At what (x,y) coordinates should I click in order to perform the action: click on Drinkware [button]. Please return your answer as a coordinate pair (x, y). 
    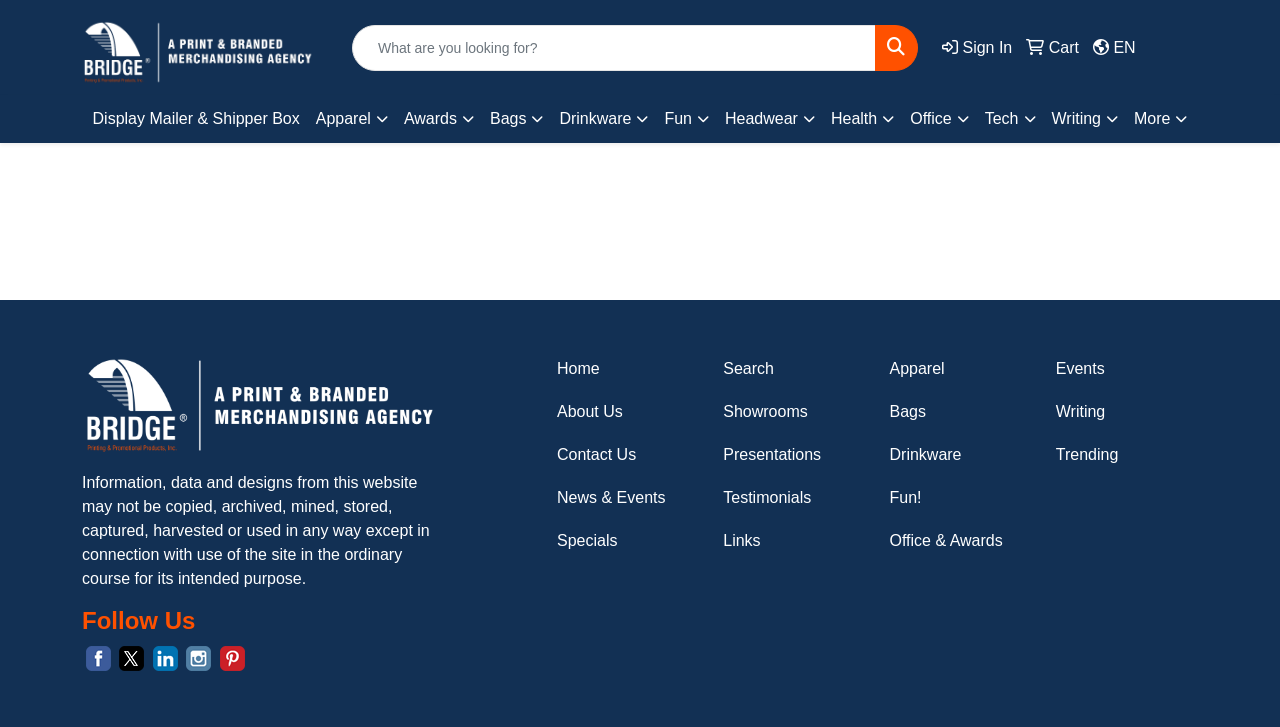
    Looking at the image, I should click on (595, 118).